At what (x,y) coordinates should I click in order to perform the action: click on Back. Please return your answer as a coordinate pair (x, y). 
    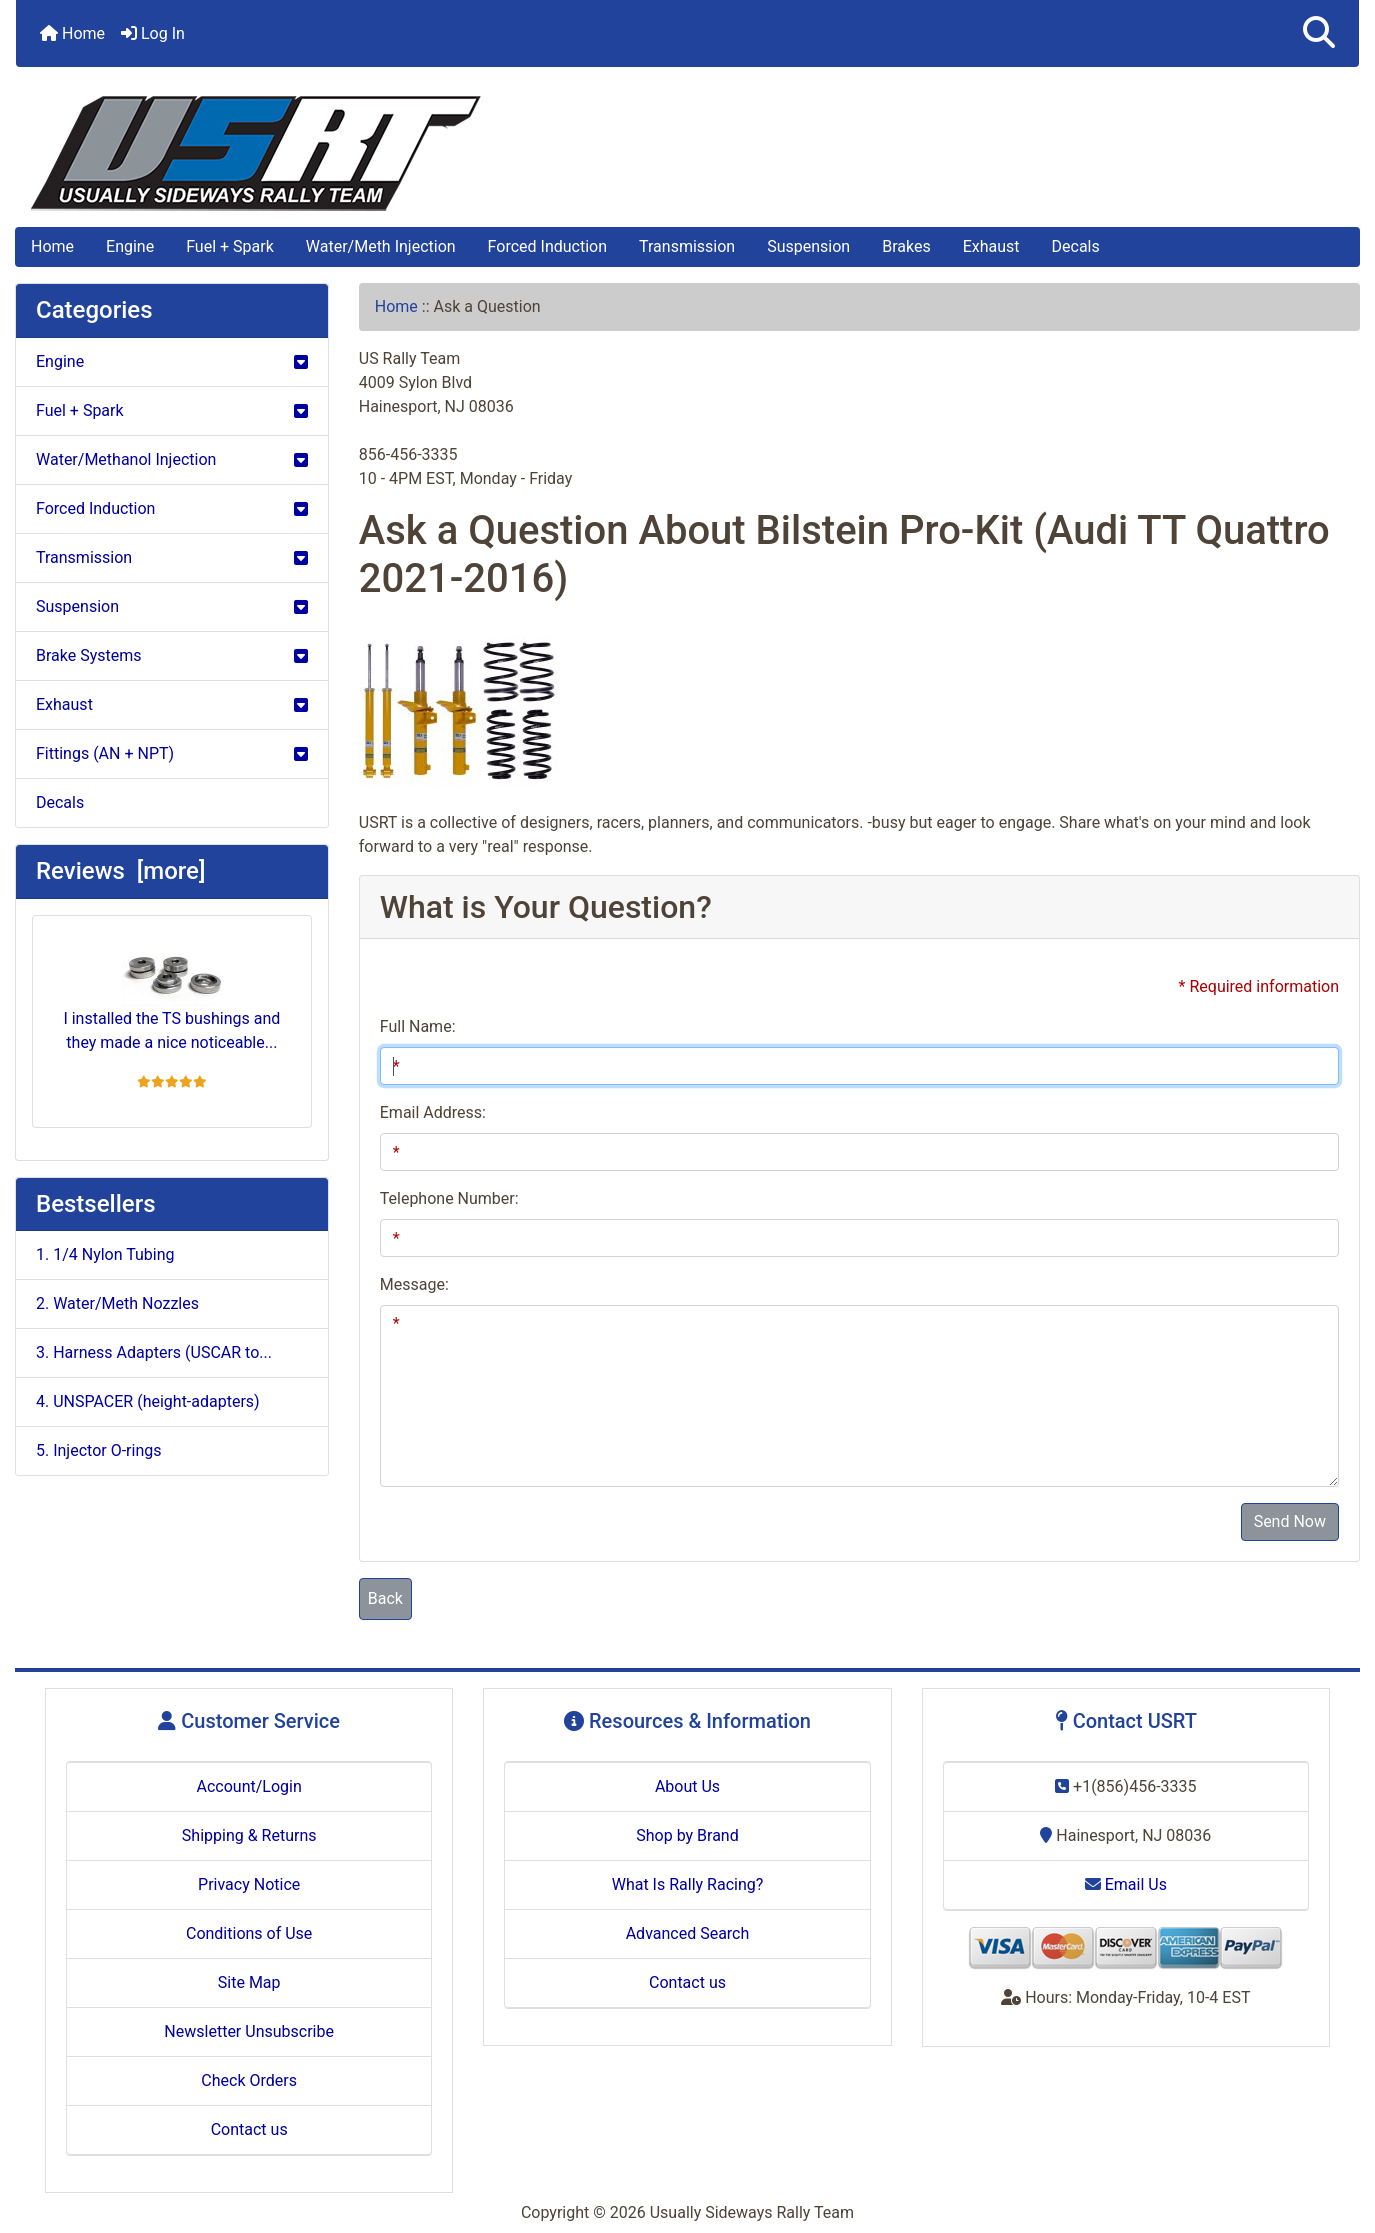
    Looking at the image, I should click on (385, 1598).